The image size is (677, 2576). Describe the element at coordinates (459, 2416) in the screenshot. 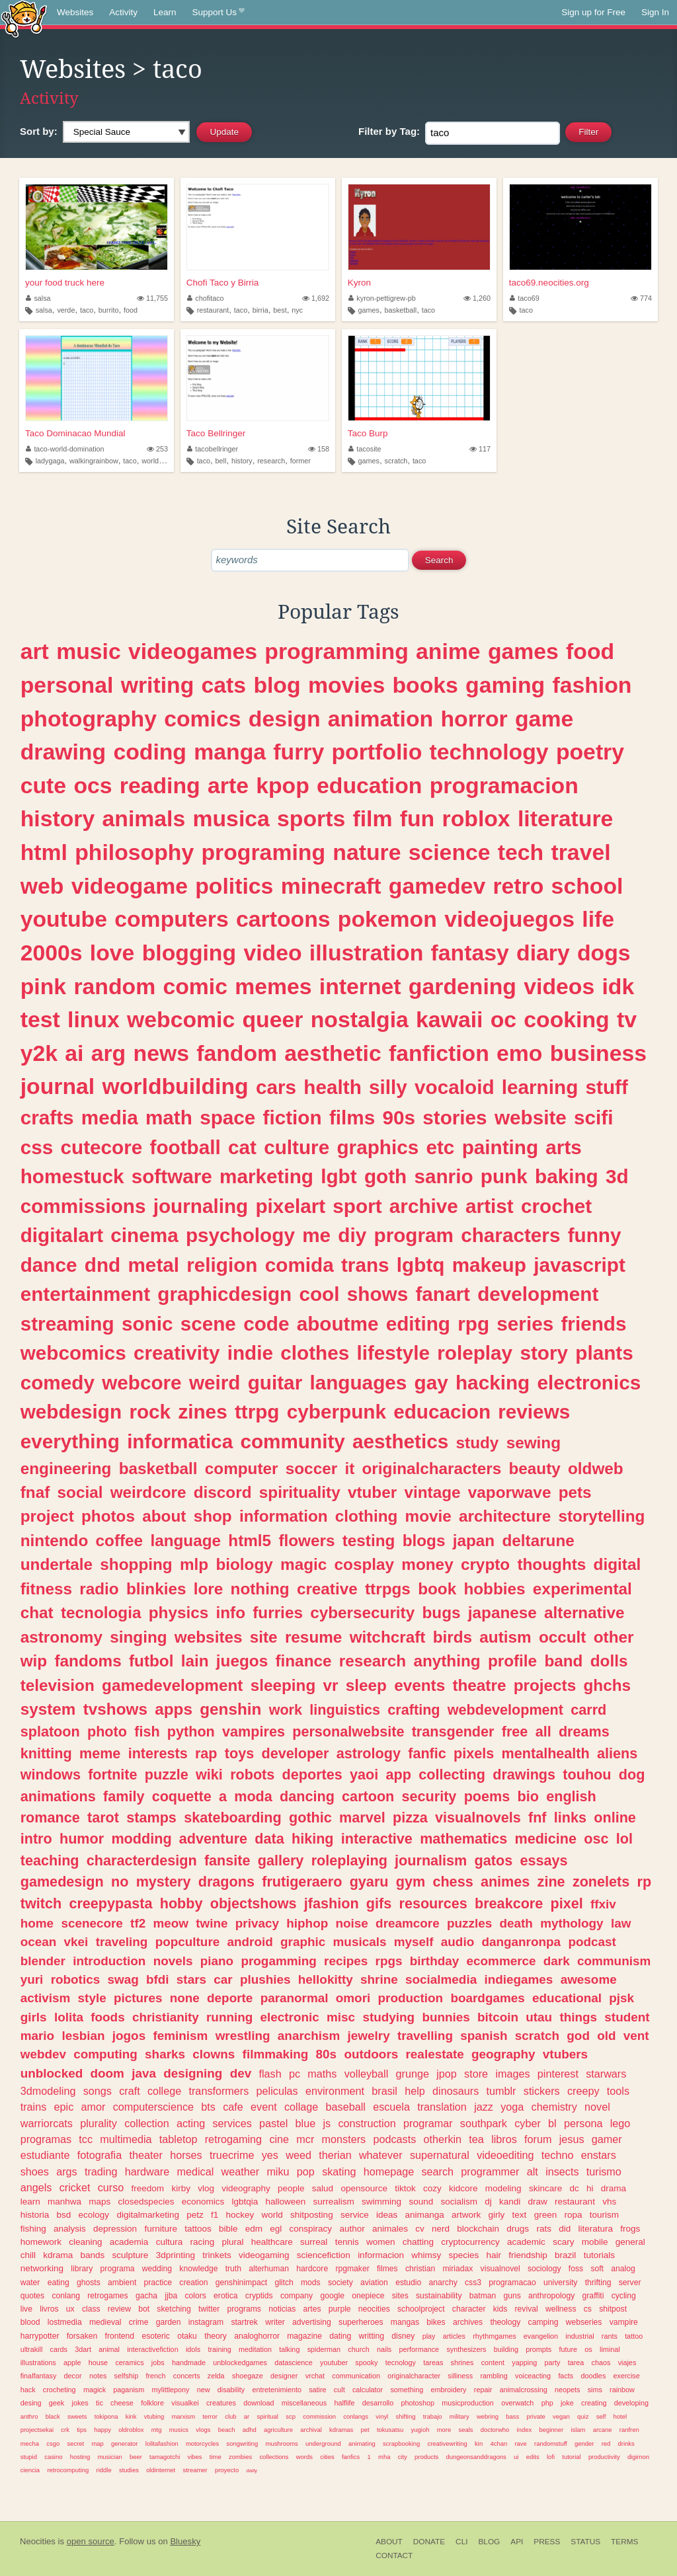

I see `military` at that location.